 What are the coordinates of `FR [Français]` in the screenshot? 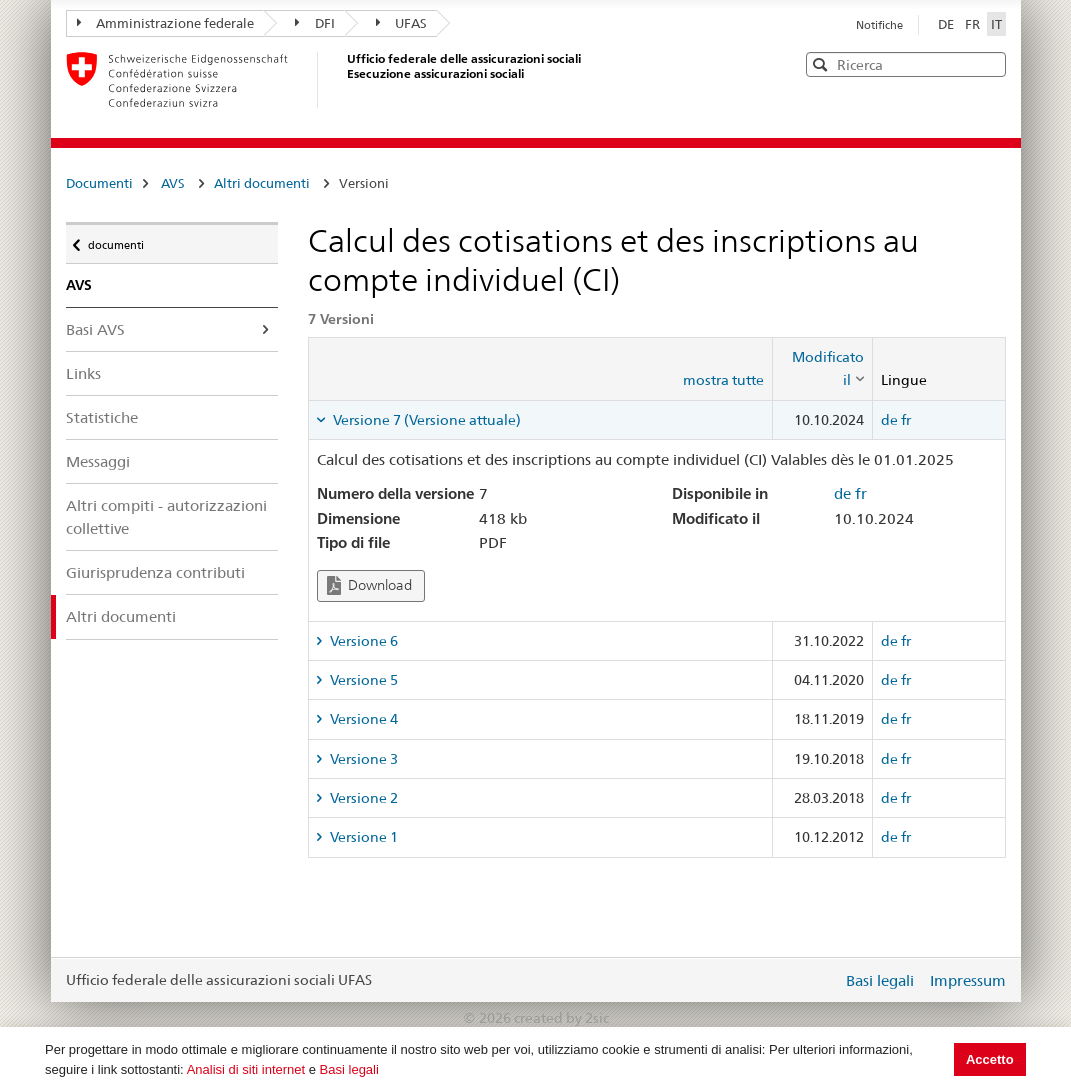 It's located at (974, 24).